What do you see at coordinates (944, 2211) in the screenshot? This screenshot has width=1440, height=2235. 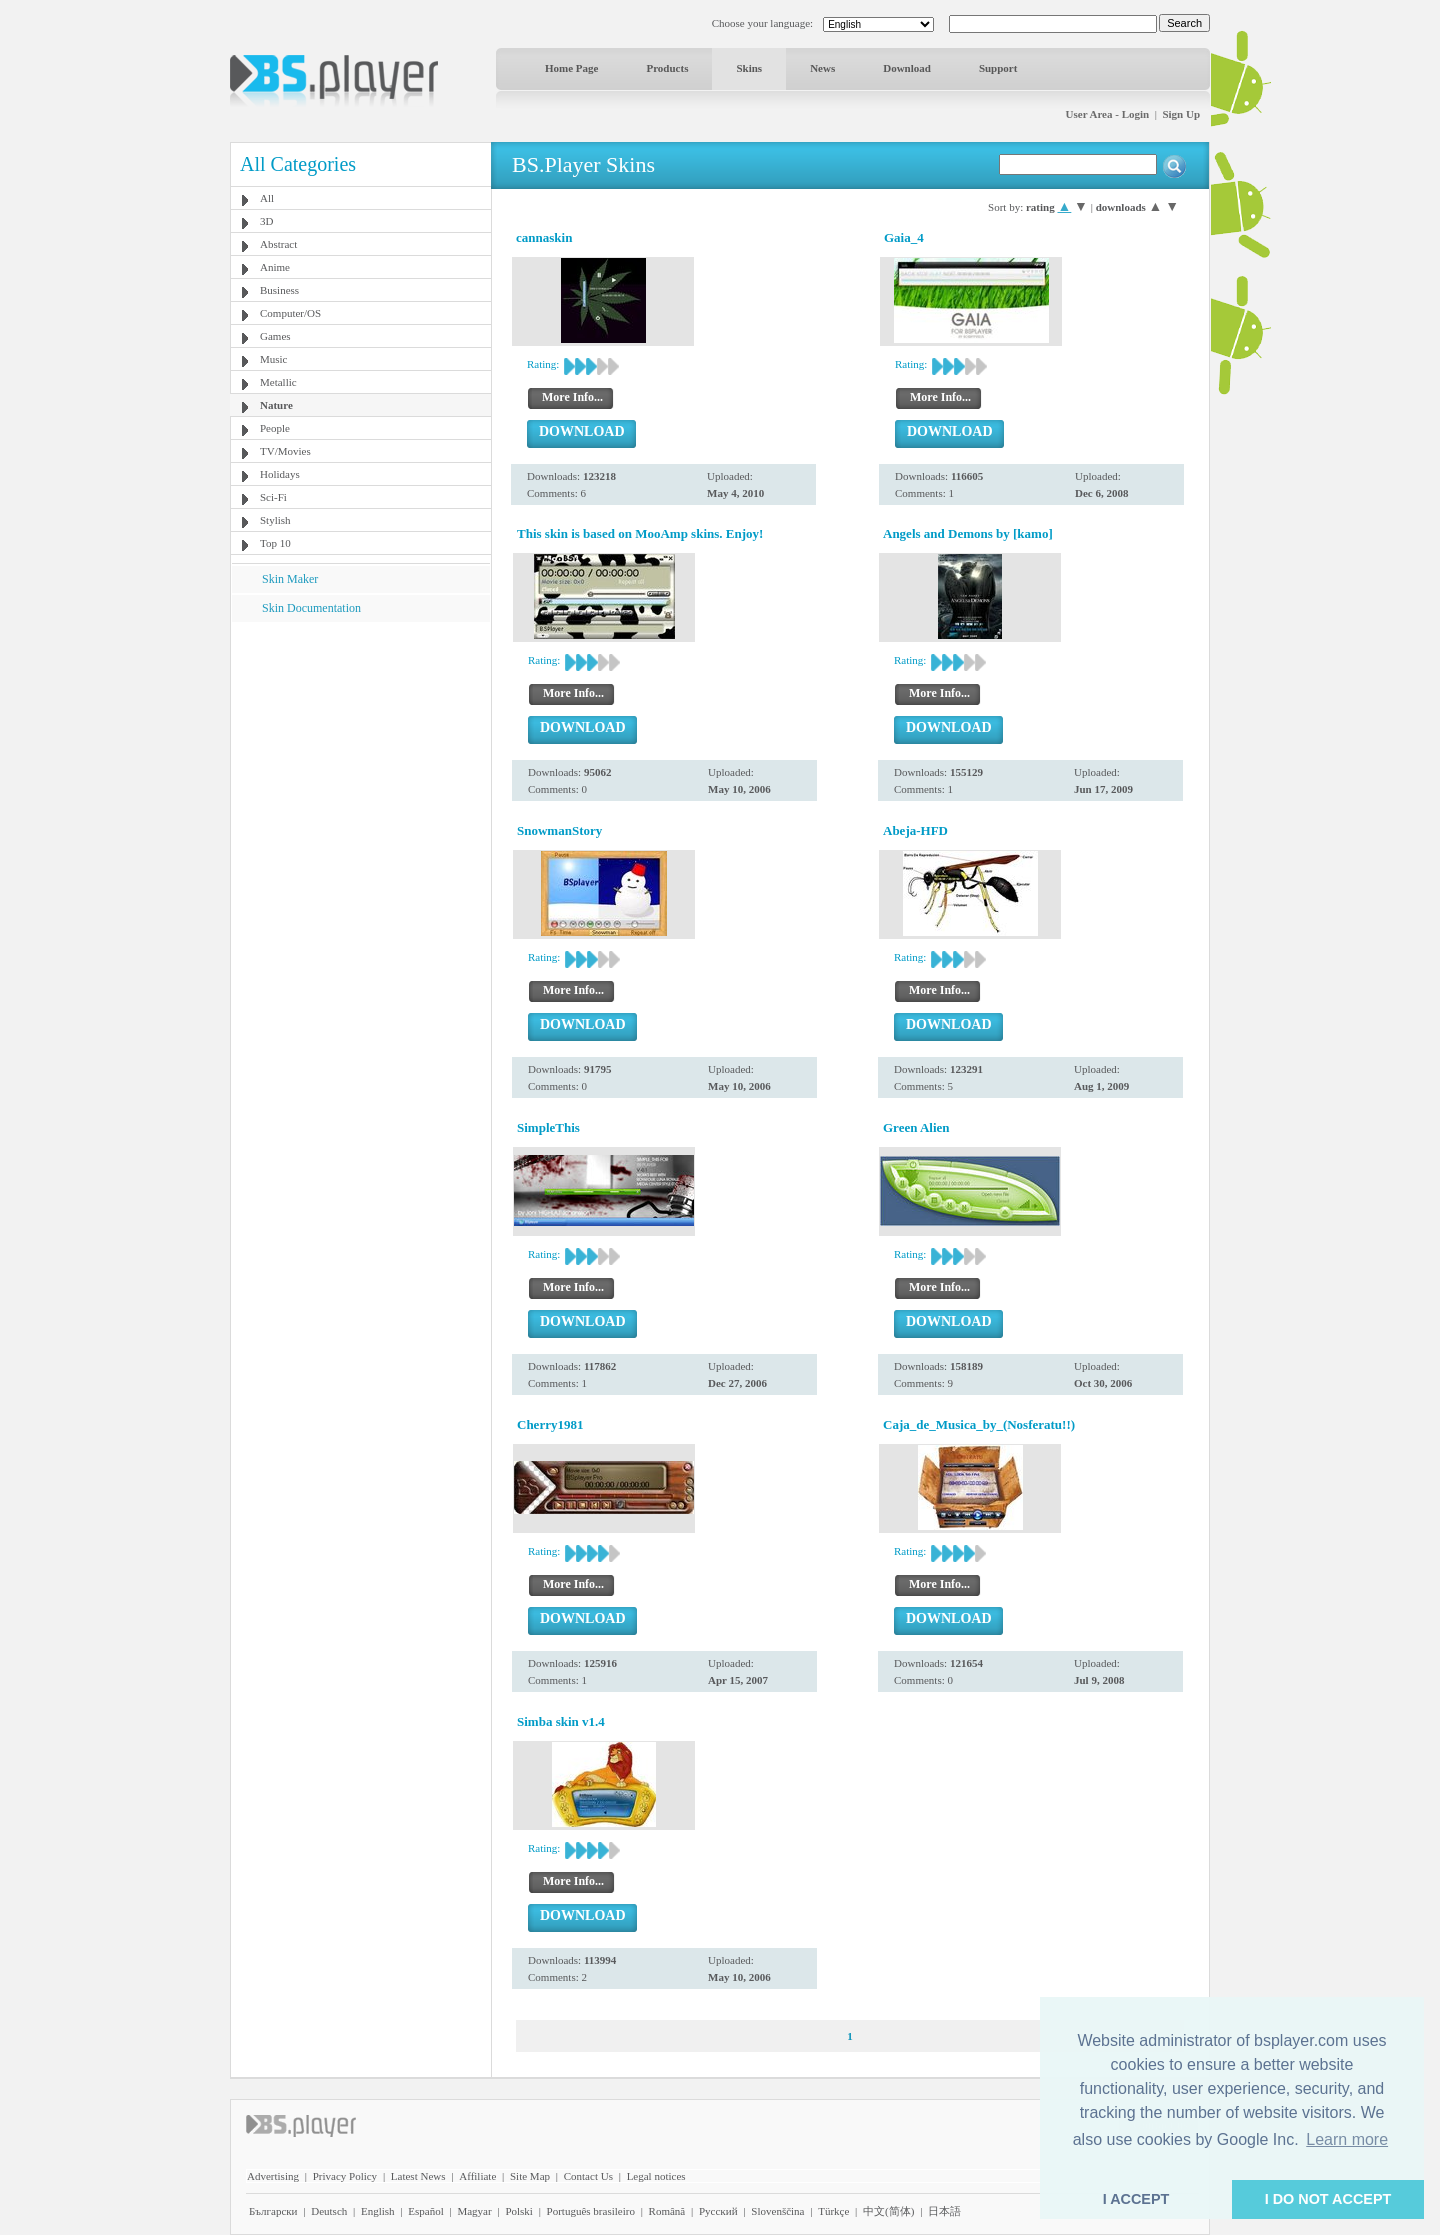 I see `日本語` at bounding box center [944, 2211].